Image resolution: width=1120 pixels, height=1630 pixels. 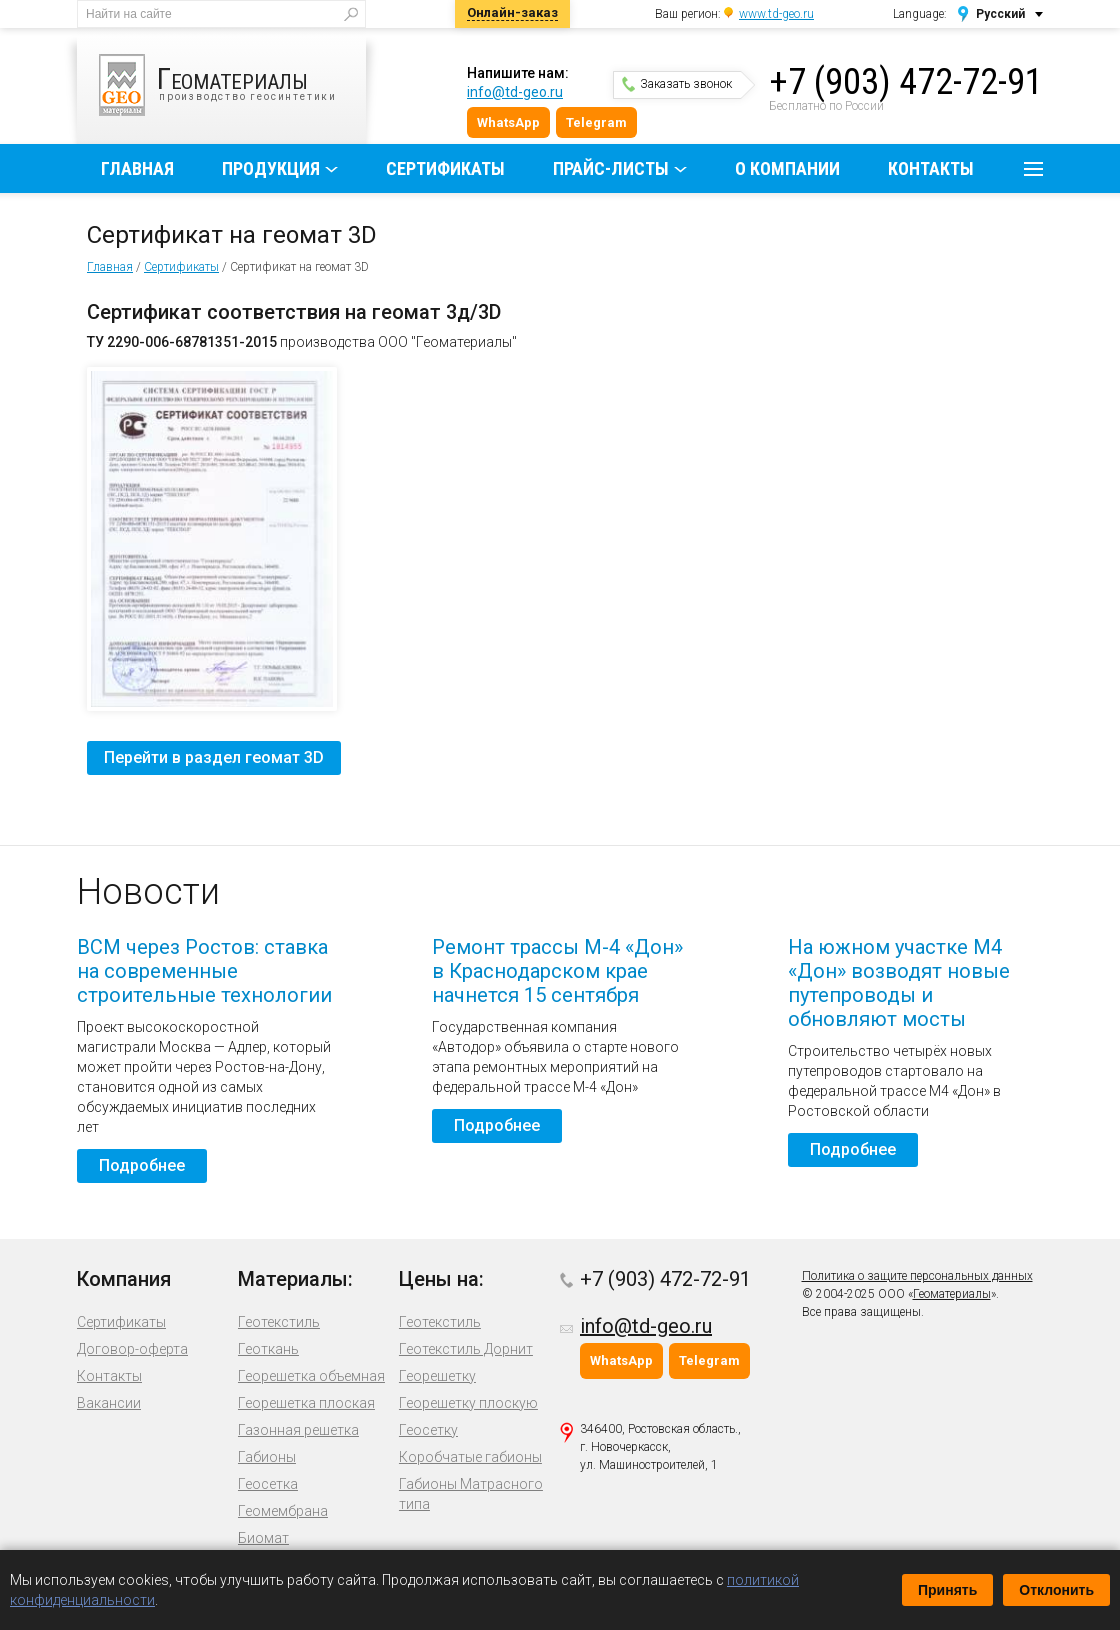 I want to click on ВСМ через Ростов: ставка на современные строительные технологии, so click(x=204, y=971).